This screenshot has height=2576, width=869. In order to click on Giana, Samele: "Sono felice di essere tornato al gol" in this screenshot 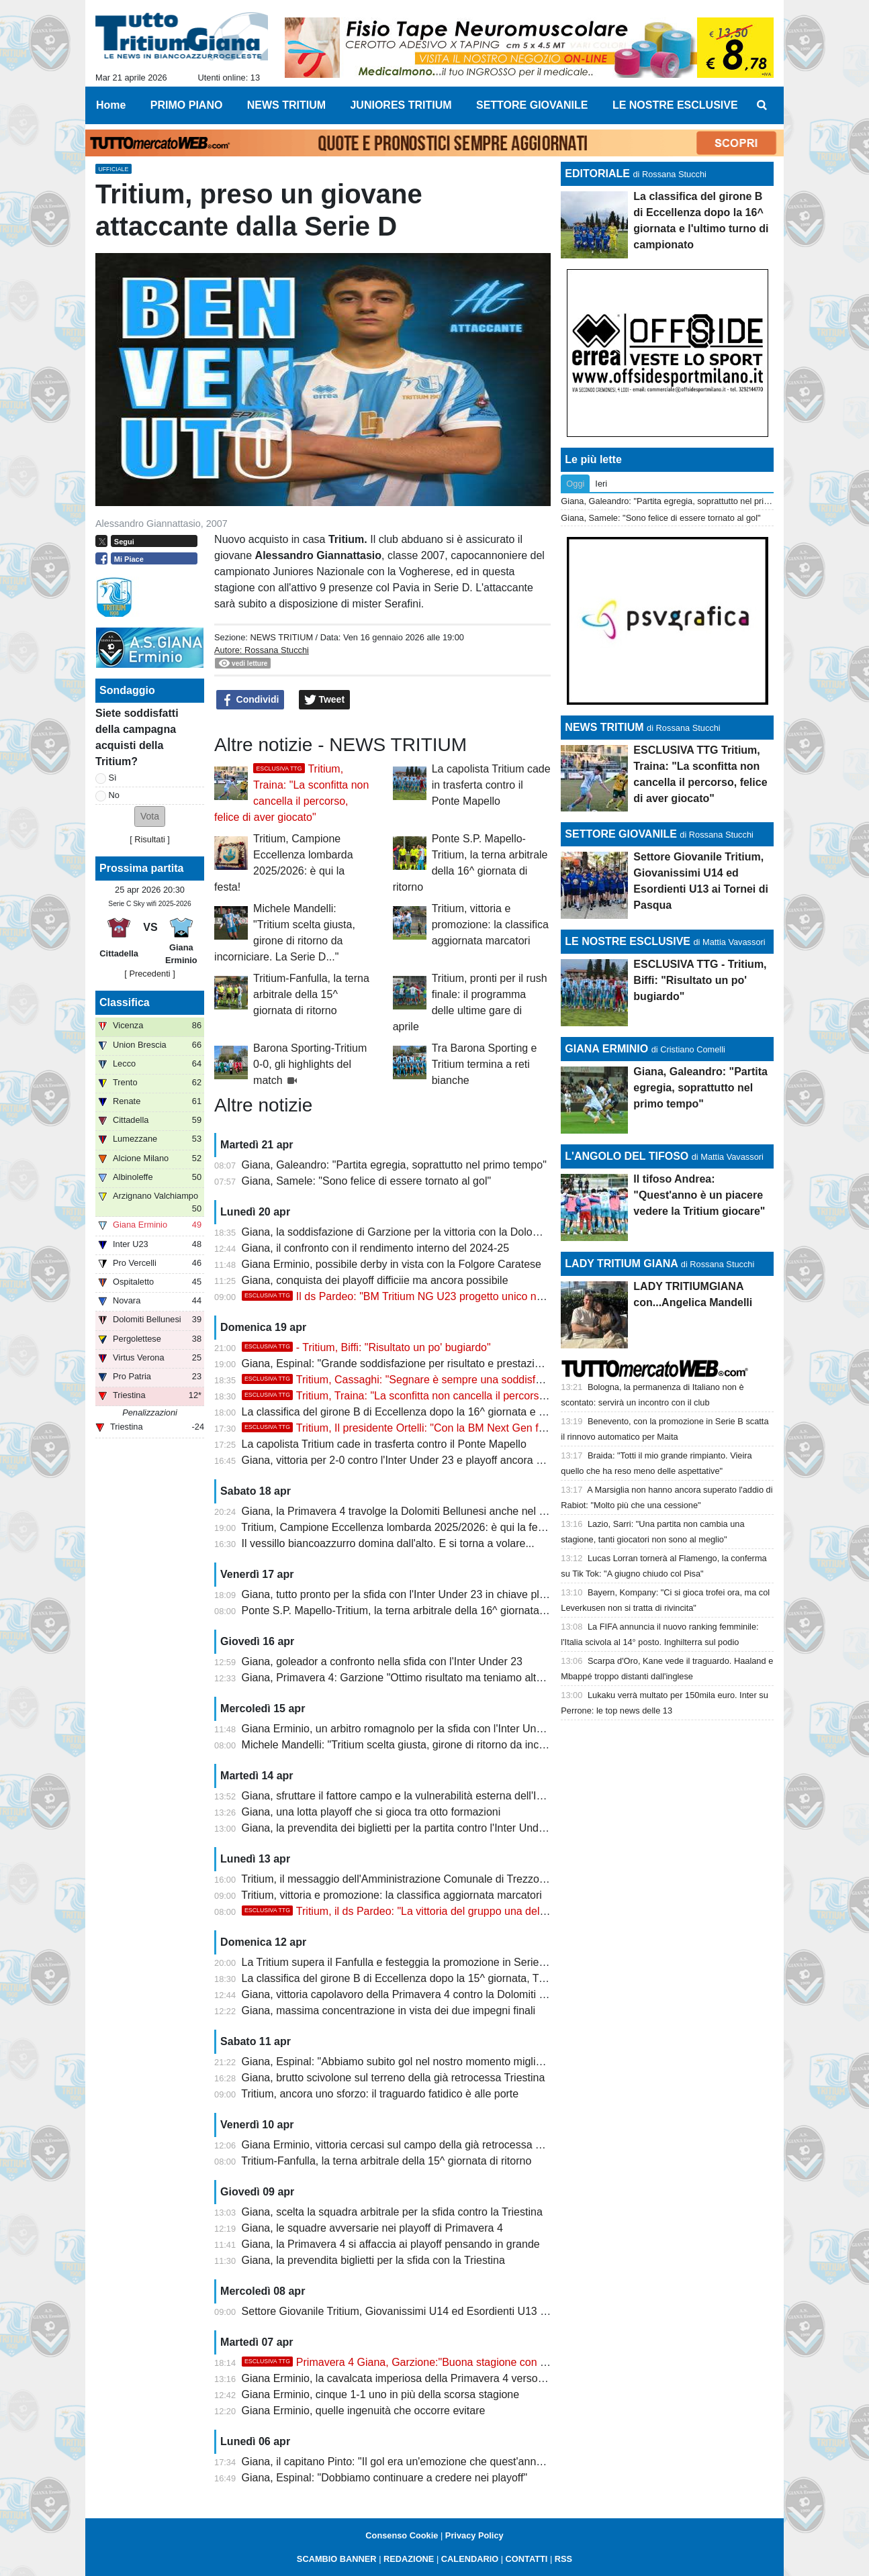, I will do `click(367, 1181)`.